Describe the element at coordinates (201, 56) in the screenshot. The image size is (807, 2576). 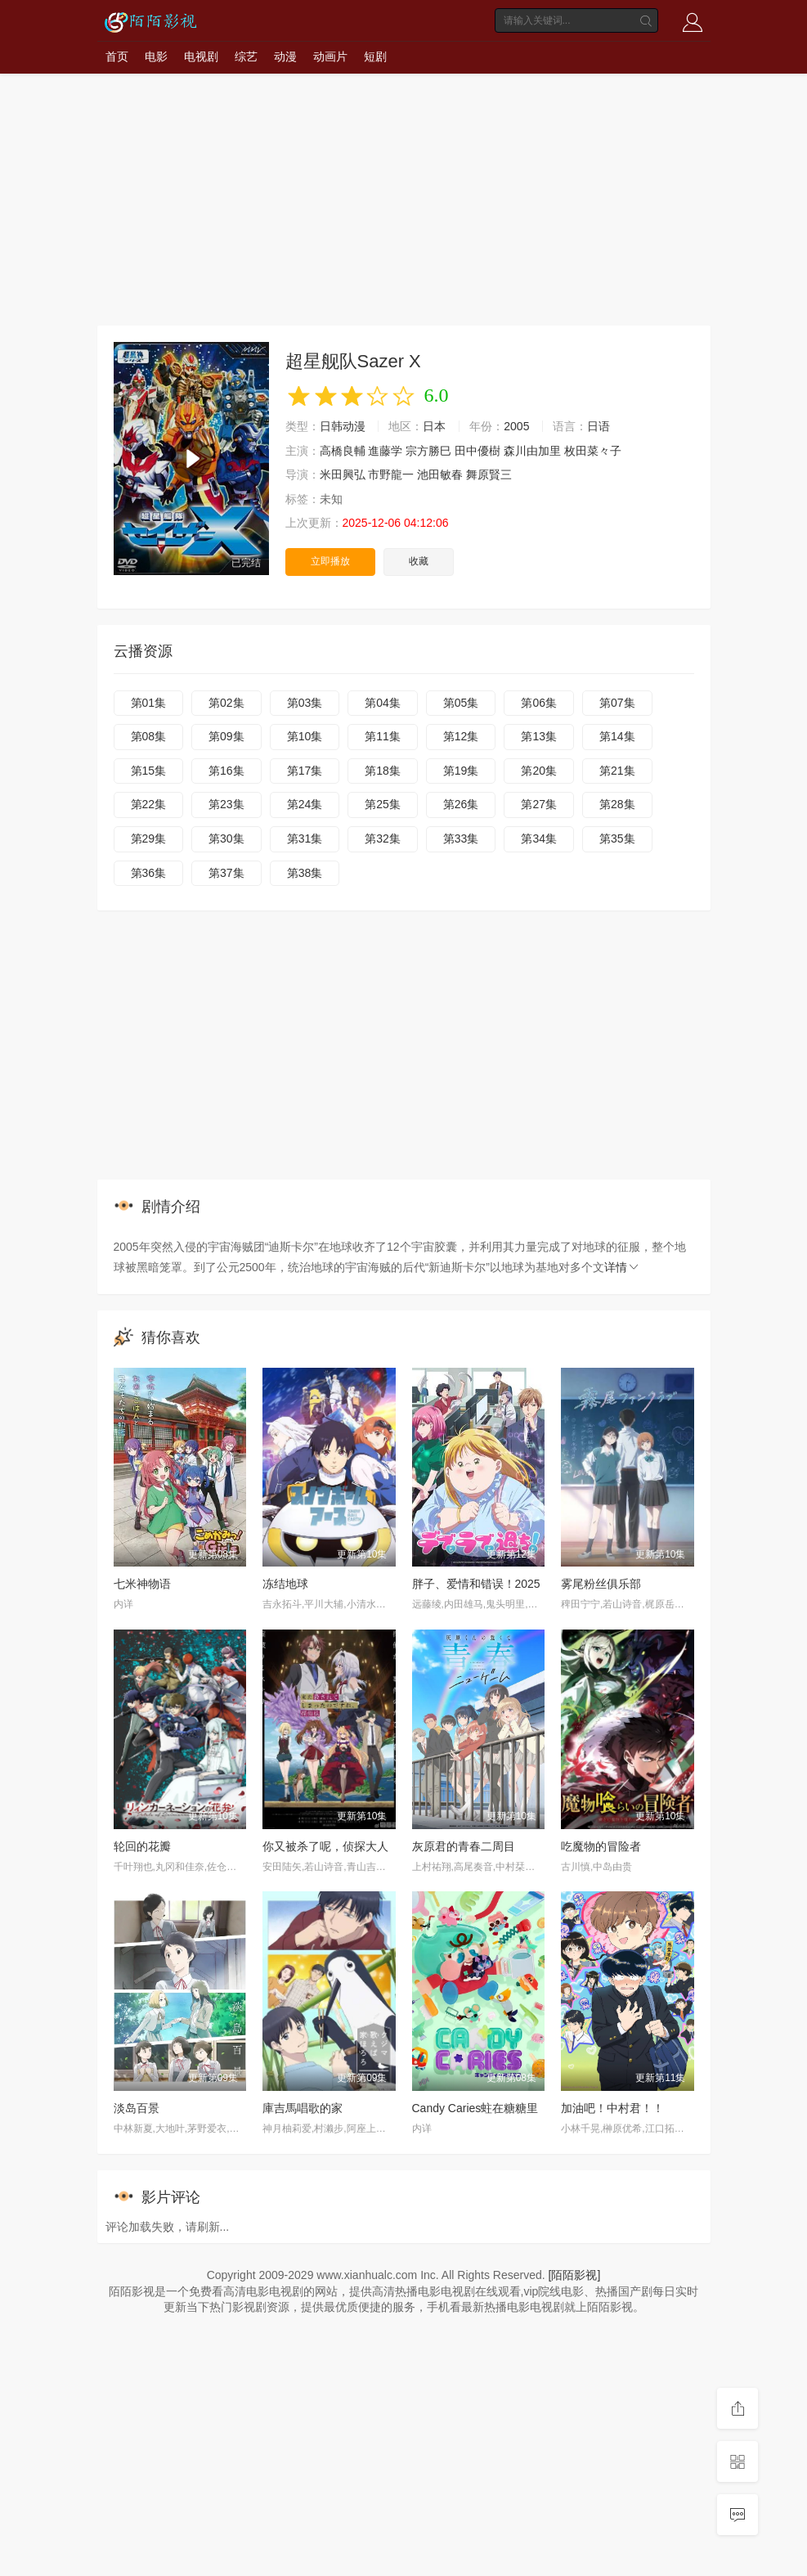
I see `电视剧` at that location.